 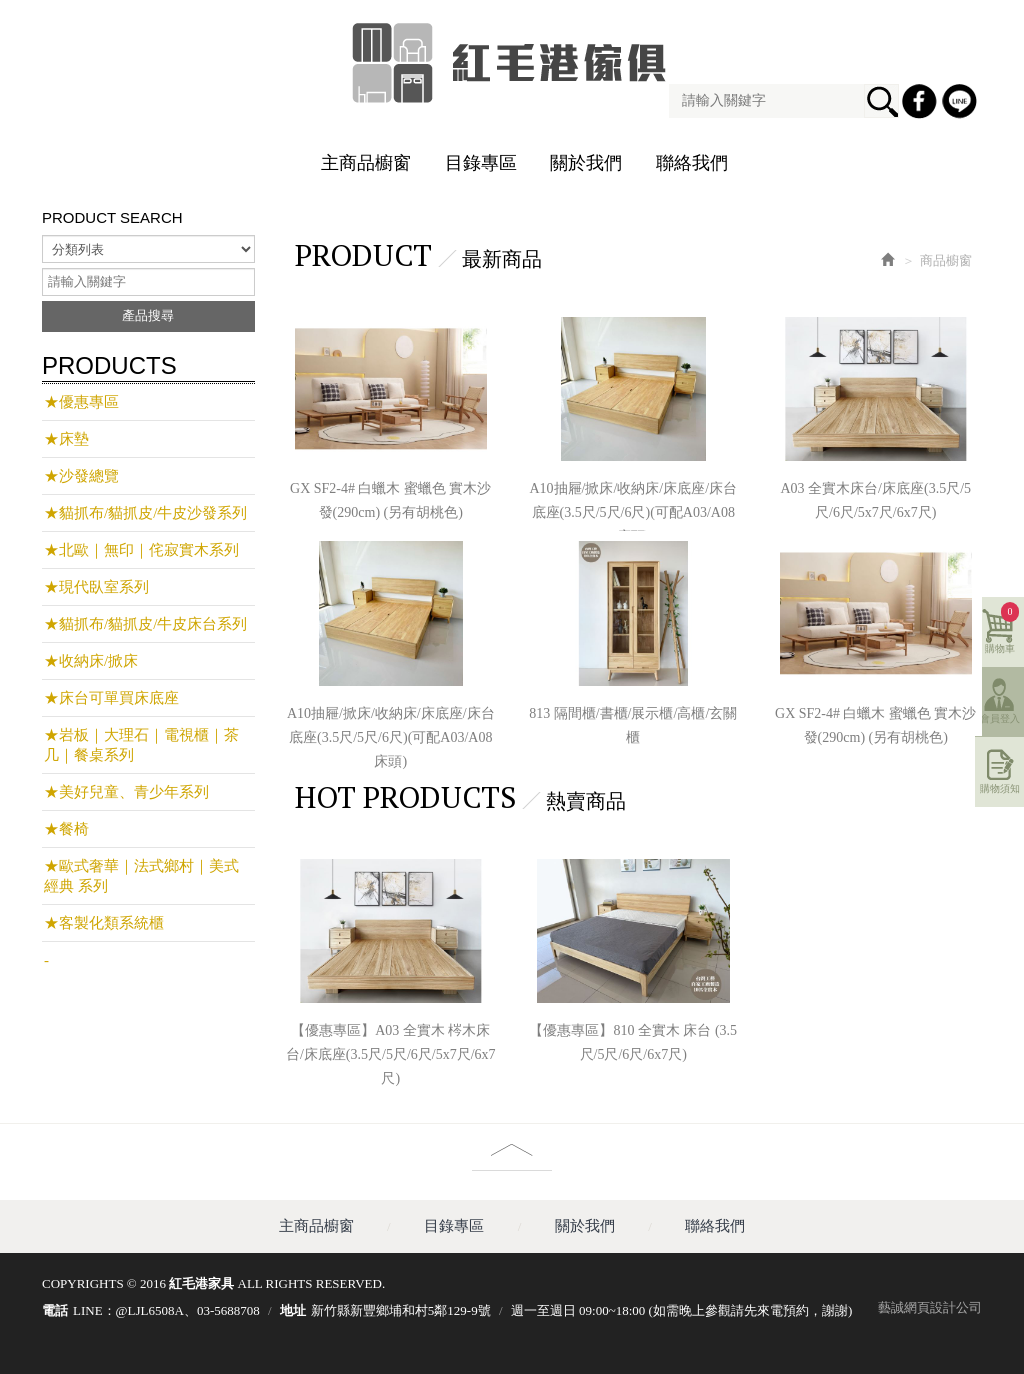 What do you see at coordinates (96, 587) in the screenshot?
I see `★現代臥室系列` at bounding box center [96, 587].